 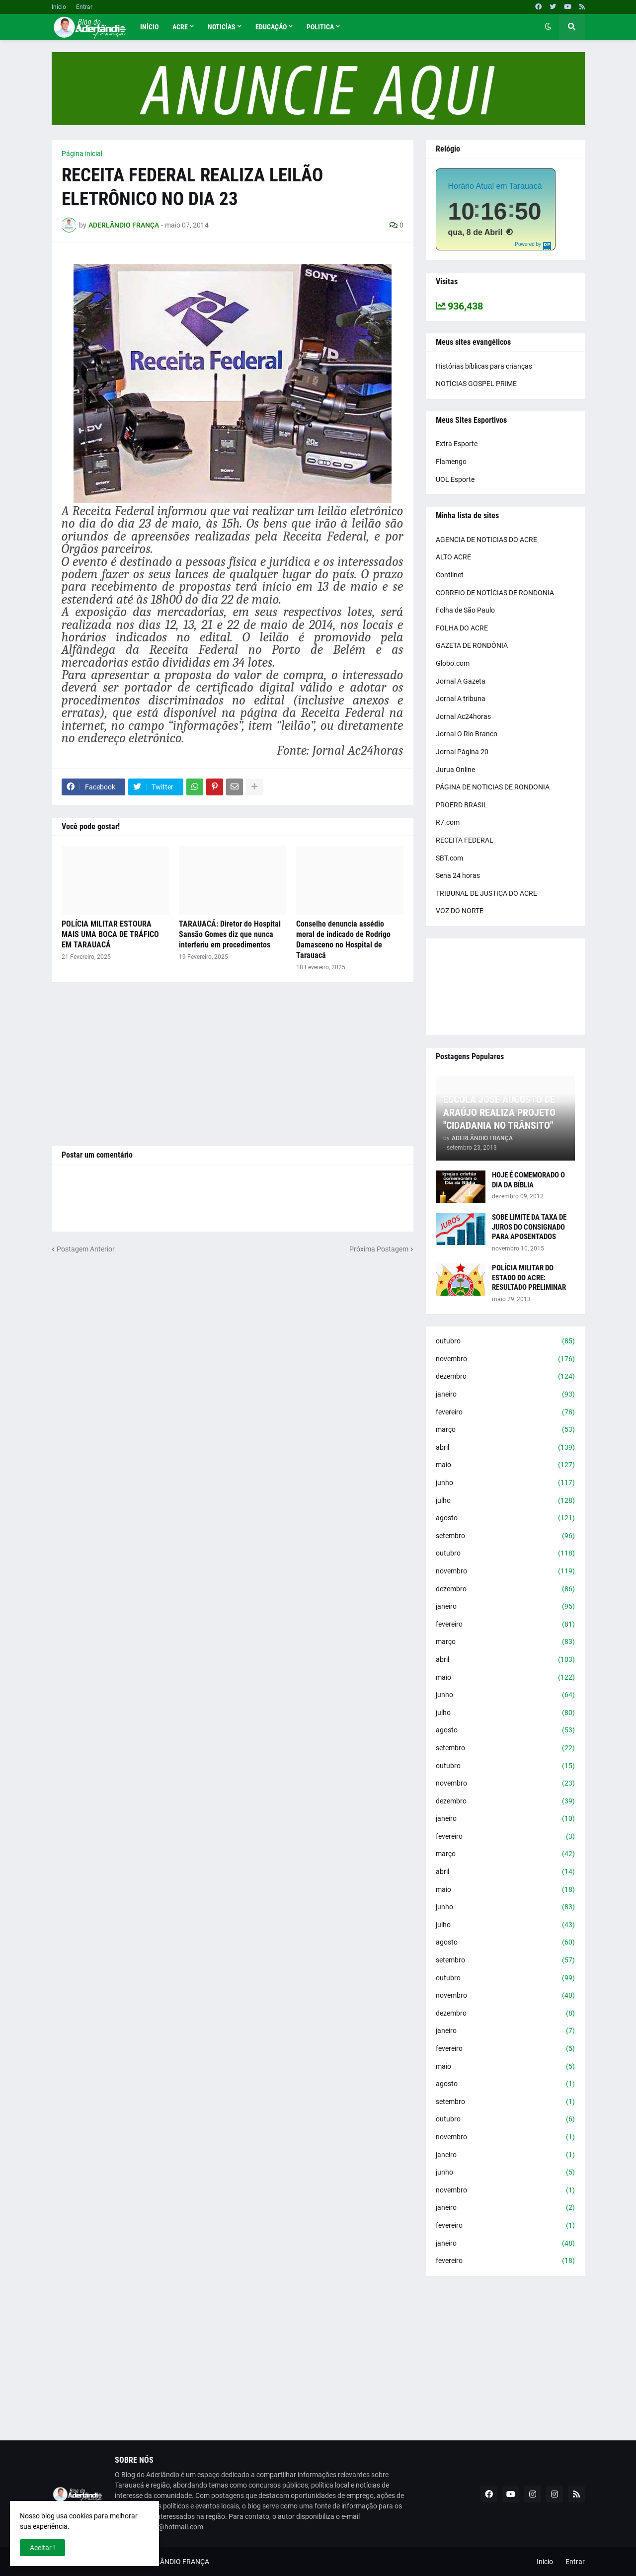 I want to click on CORREIO DE NOTÍCIAS DE RONDONIA, so click(x=495, y=593).